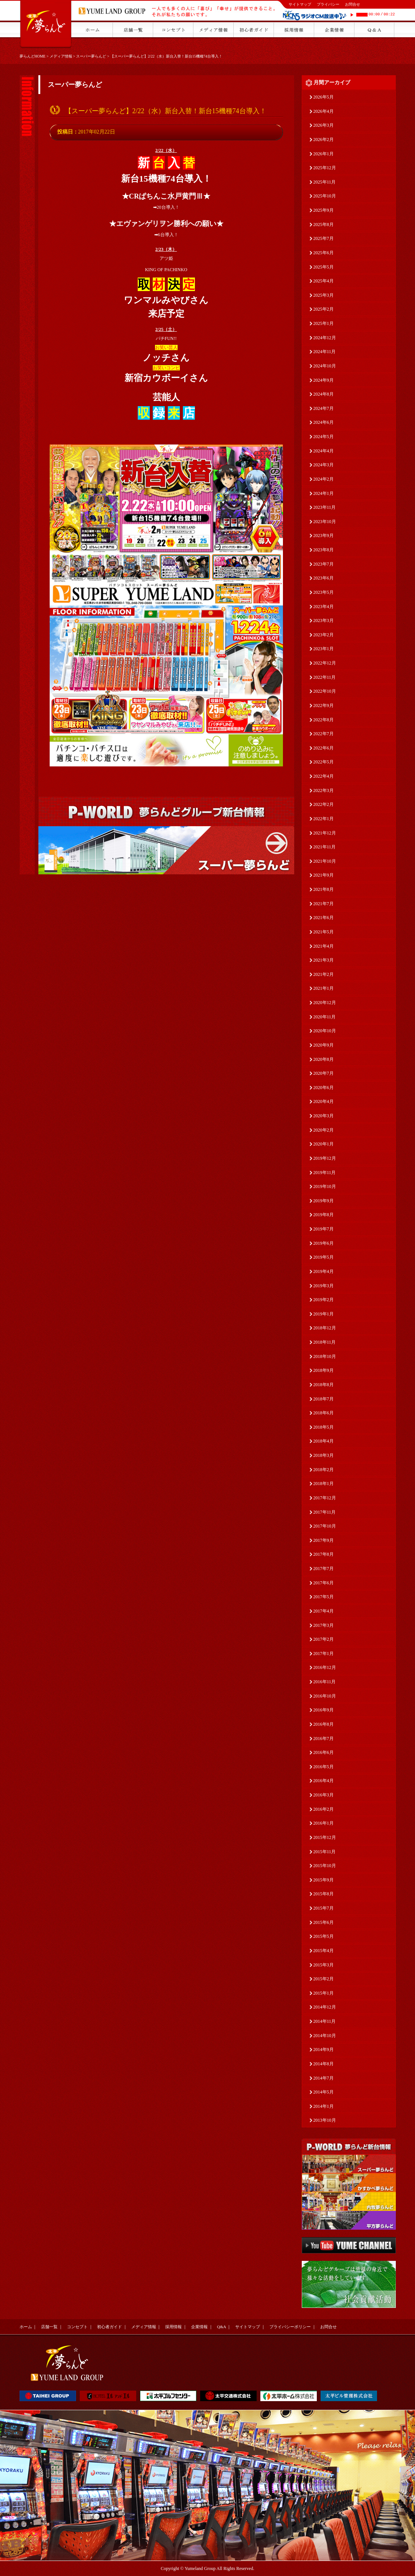 The image size is (415, 2576). Describe the element at coordinates (323, 1399) in the screenshot. I see `2018年7月` at that location.